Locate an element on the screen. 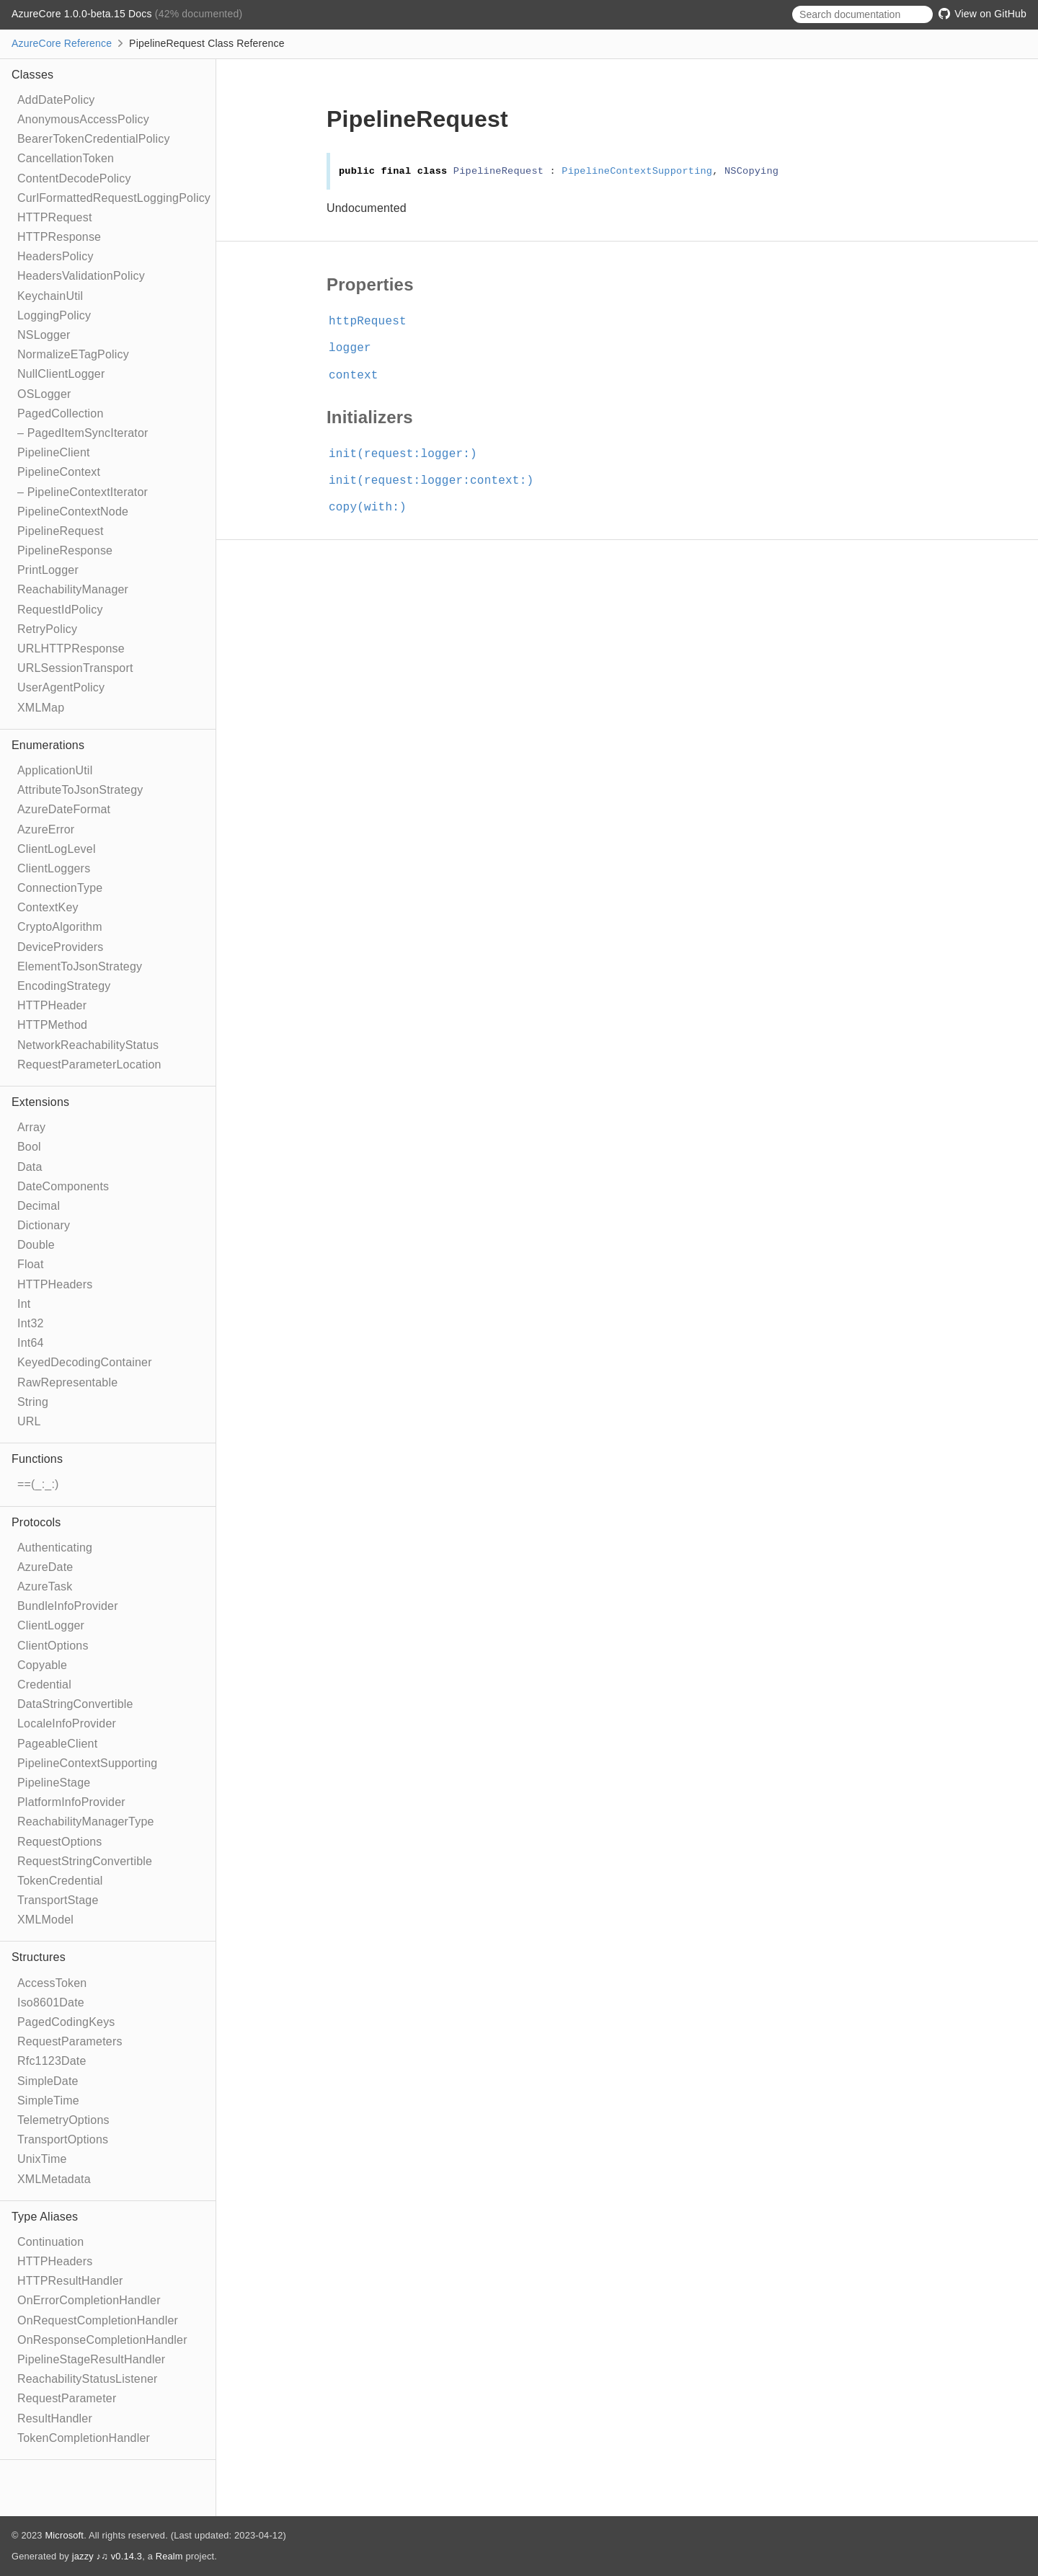  HTTPHeader is located at coordinates (51, 1005).